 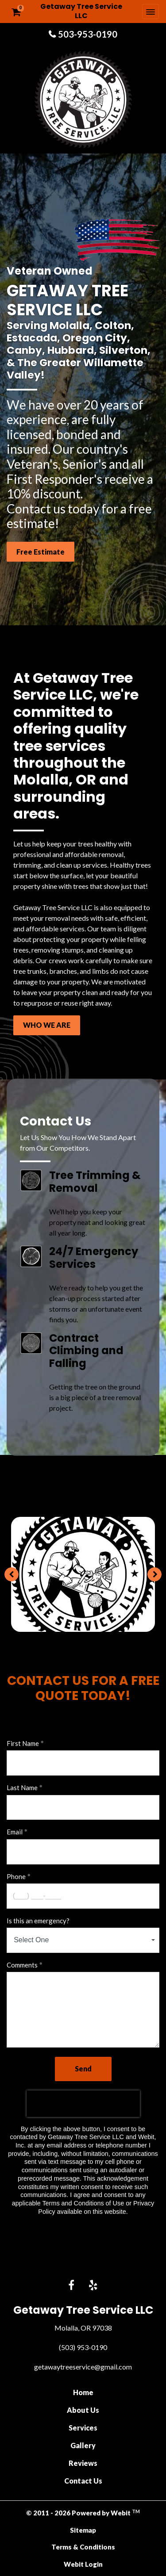 What do you see at coordinates (83, 2463) in the screenshot?
I see `Reviews` at bounding box center [83, 2463].